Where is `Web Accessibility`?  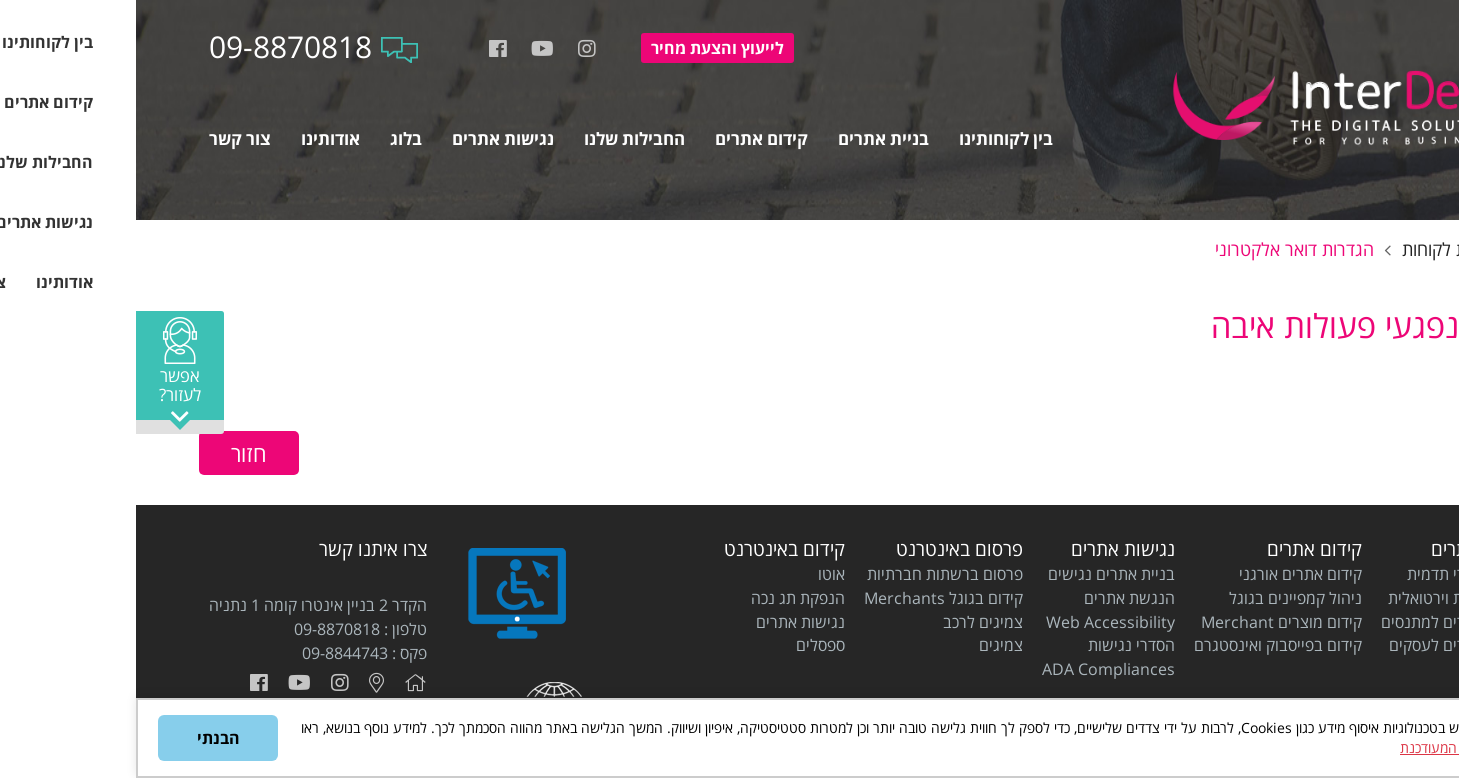
Web Accessibility is located at coordinates (974, 622).